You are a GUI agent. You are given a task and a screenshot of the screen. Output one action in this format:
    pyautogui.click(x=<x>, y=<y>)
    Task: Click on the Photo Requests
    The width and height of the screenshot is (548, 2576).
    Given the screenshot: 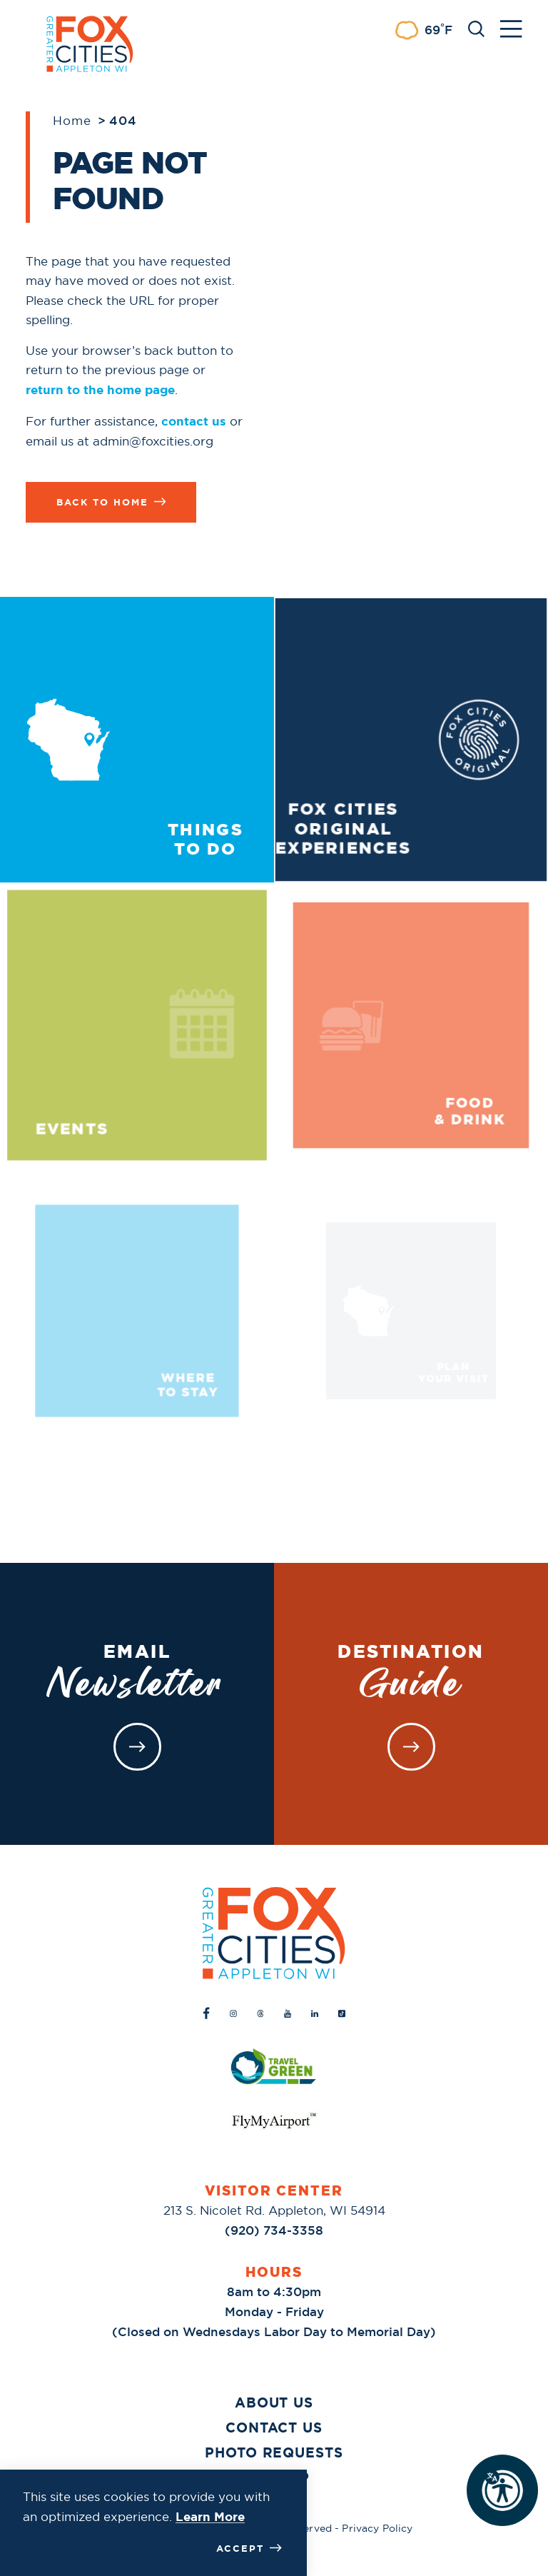 What is the action you would take?
    pyautogui.click(x=274, y=2453)
    